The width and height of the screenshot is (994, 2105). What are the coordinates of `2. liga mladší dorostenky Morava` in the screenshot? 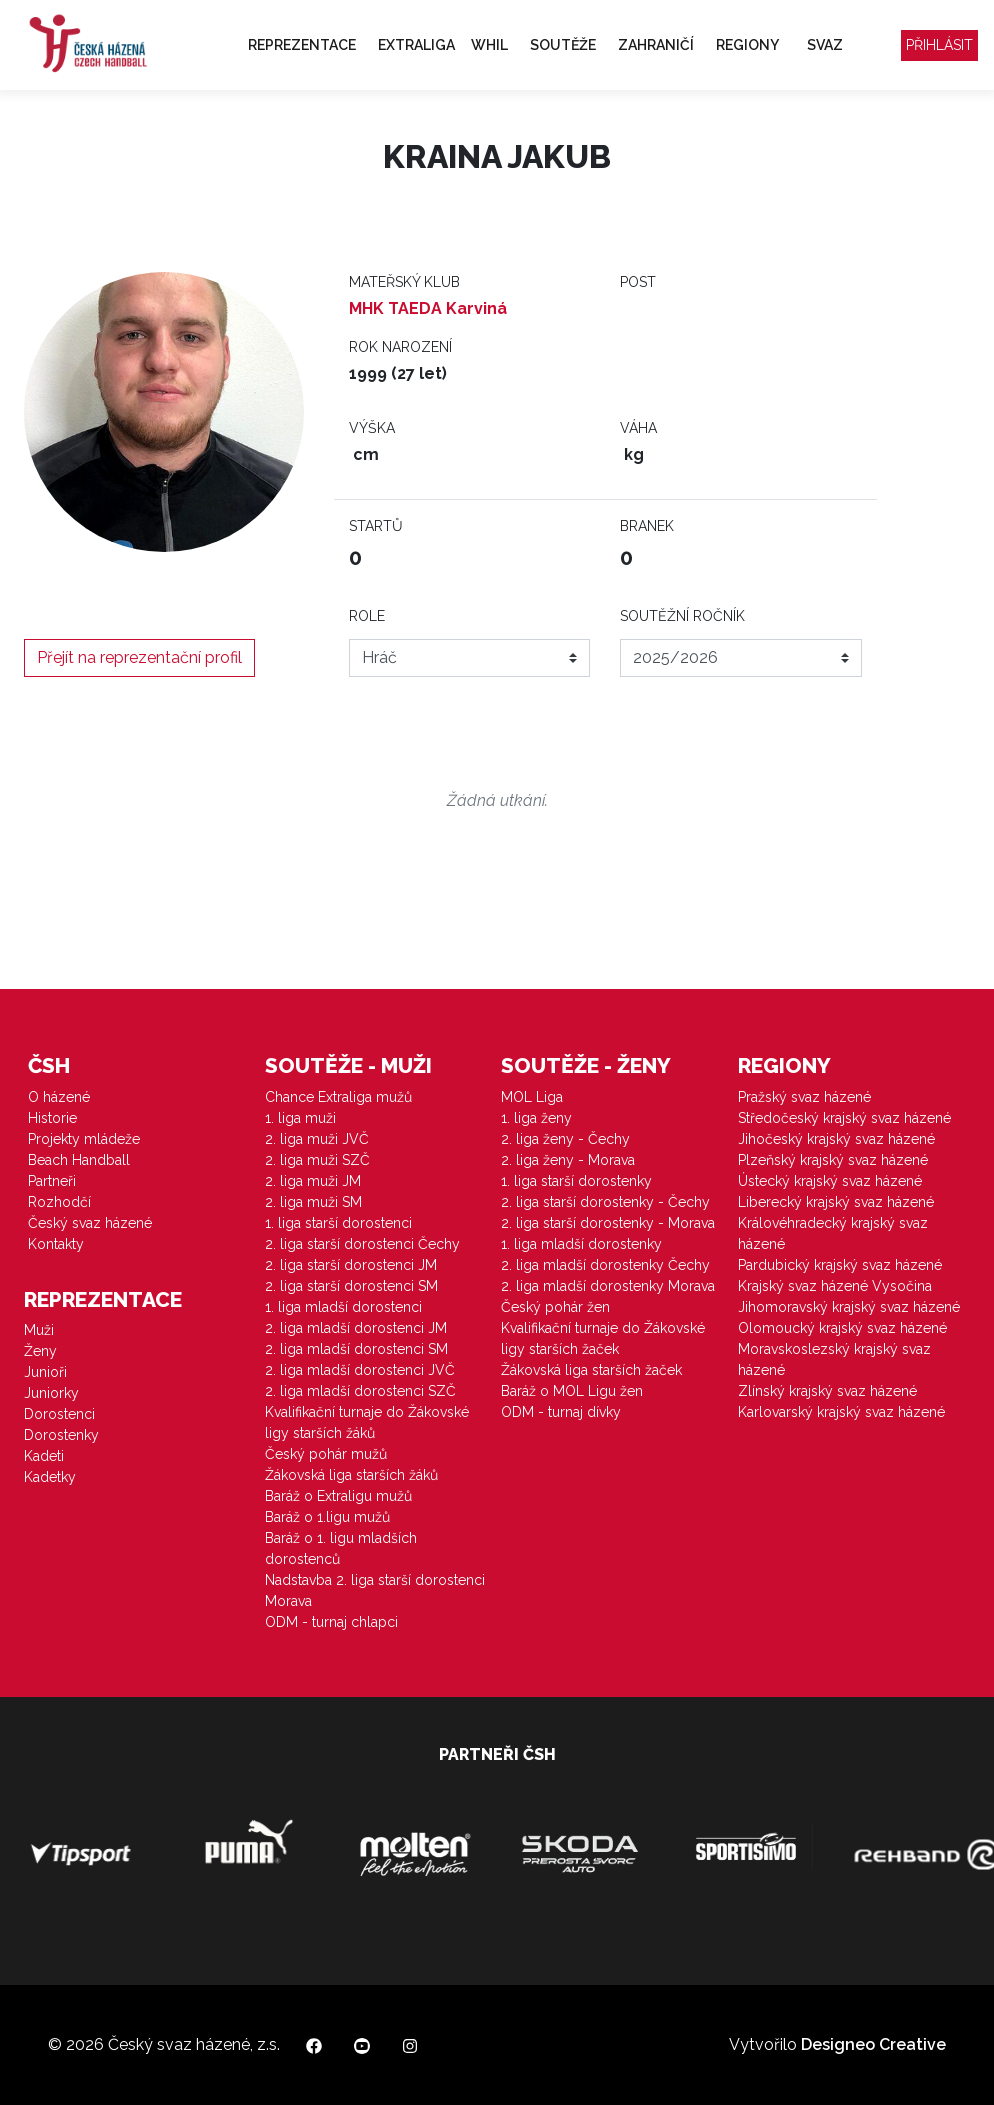 It's located at (608, 1286).